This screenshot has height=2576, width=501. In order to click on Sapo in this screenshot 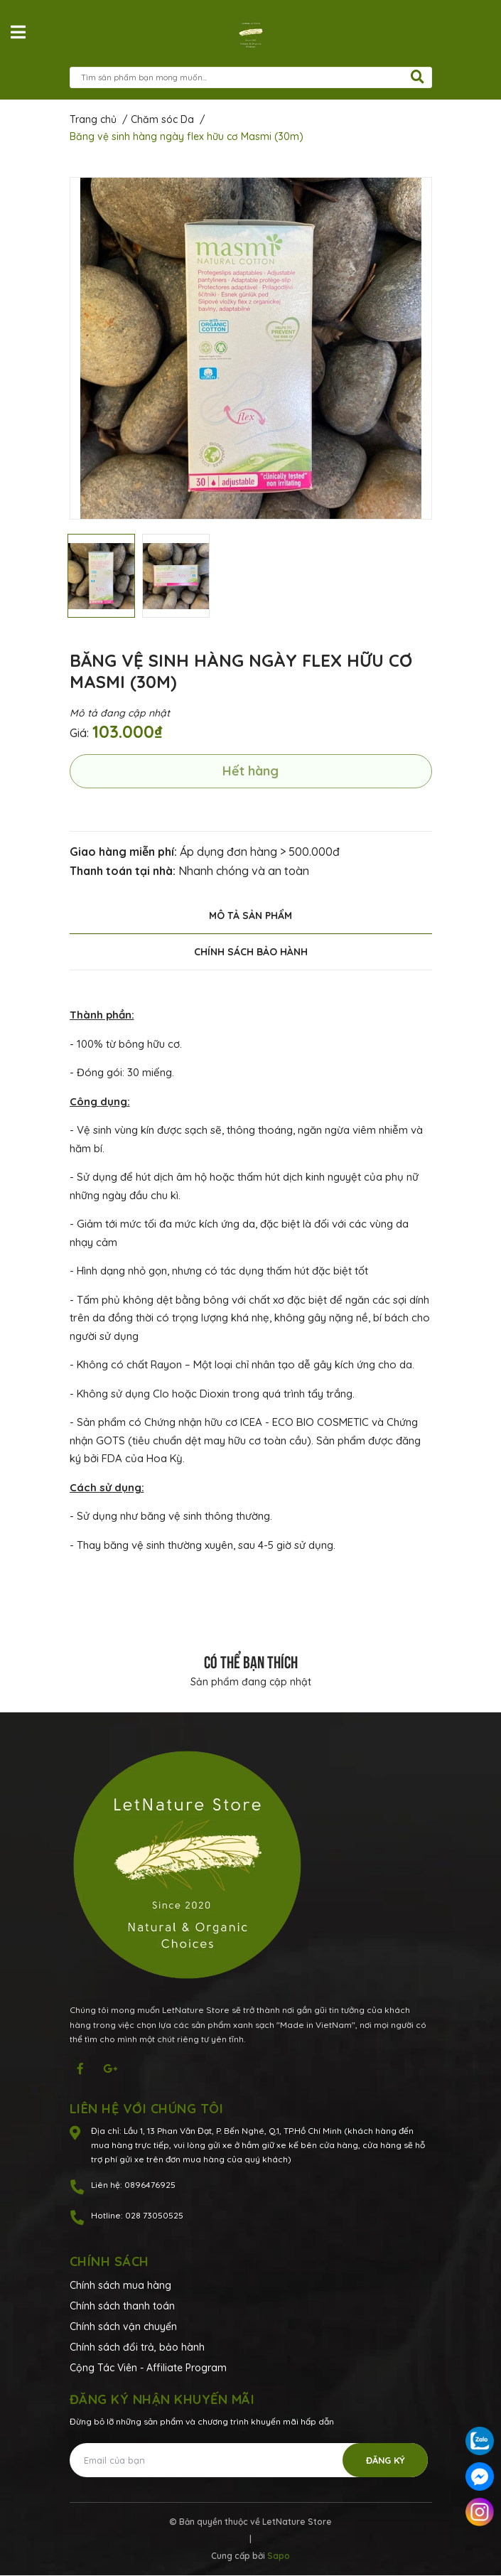, I will do `click(278, 2555)`.